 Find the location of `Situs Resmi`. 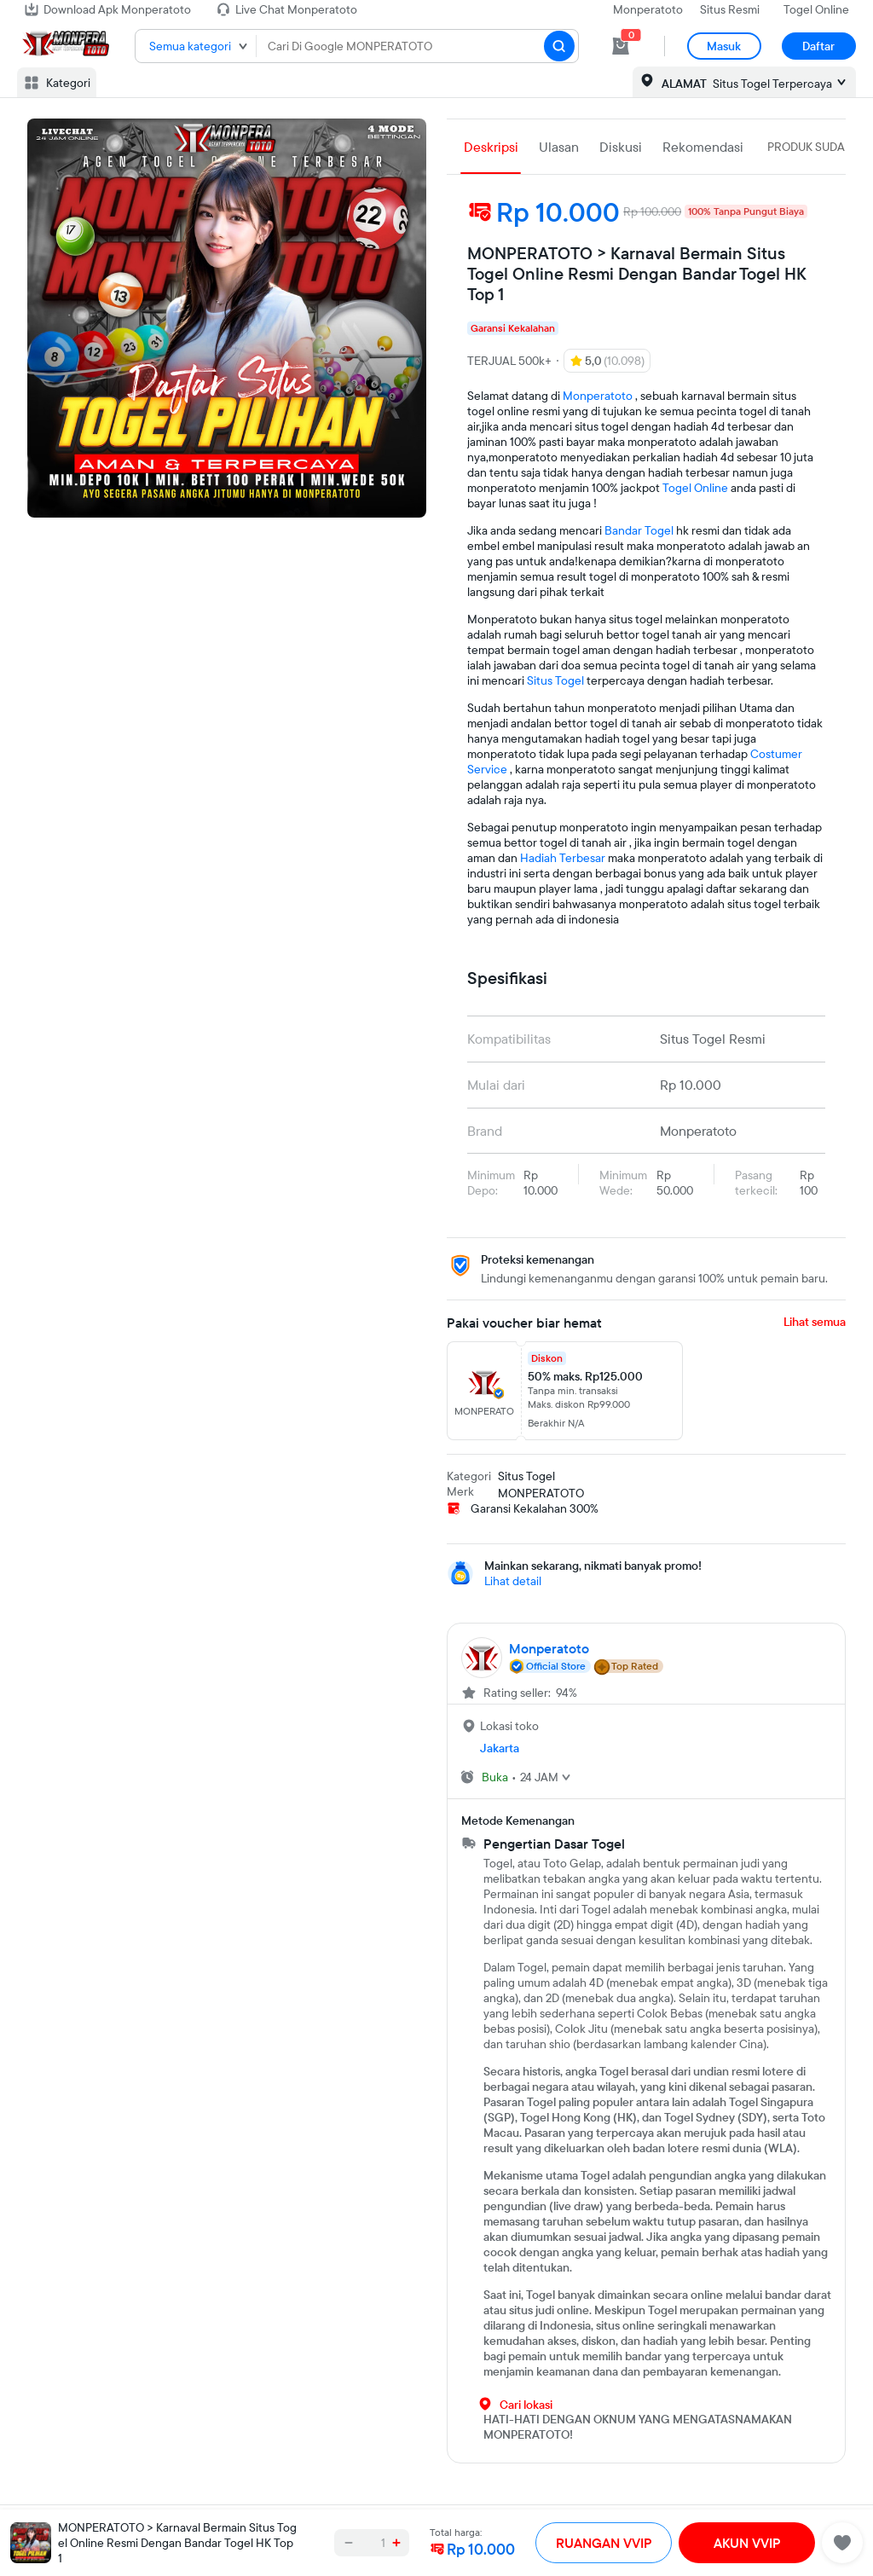

Situs Resmi is located at coordinates (730, 9).